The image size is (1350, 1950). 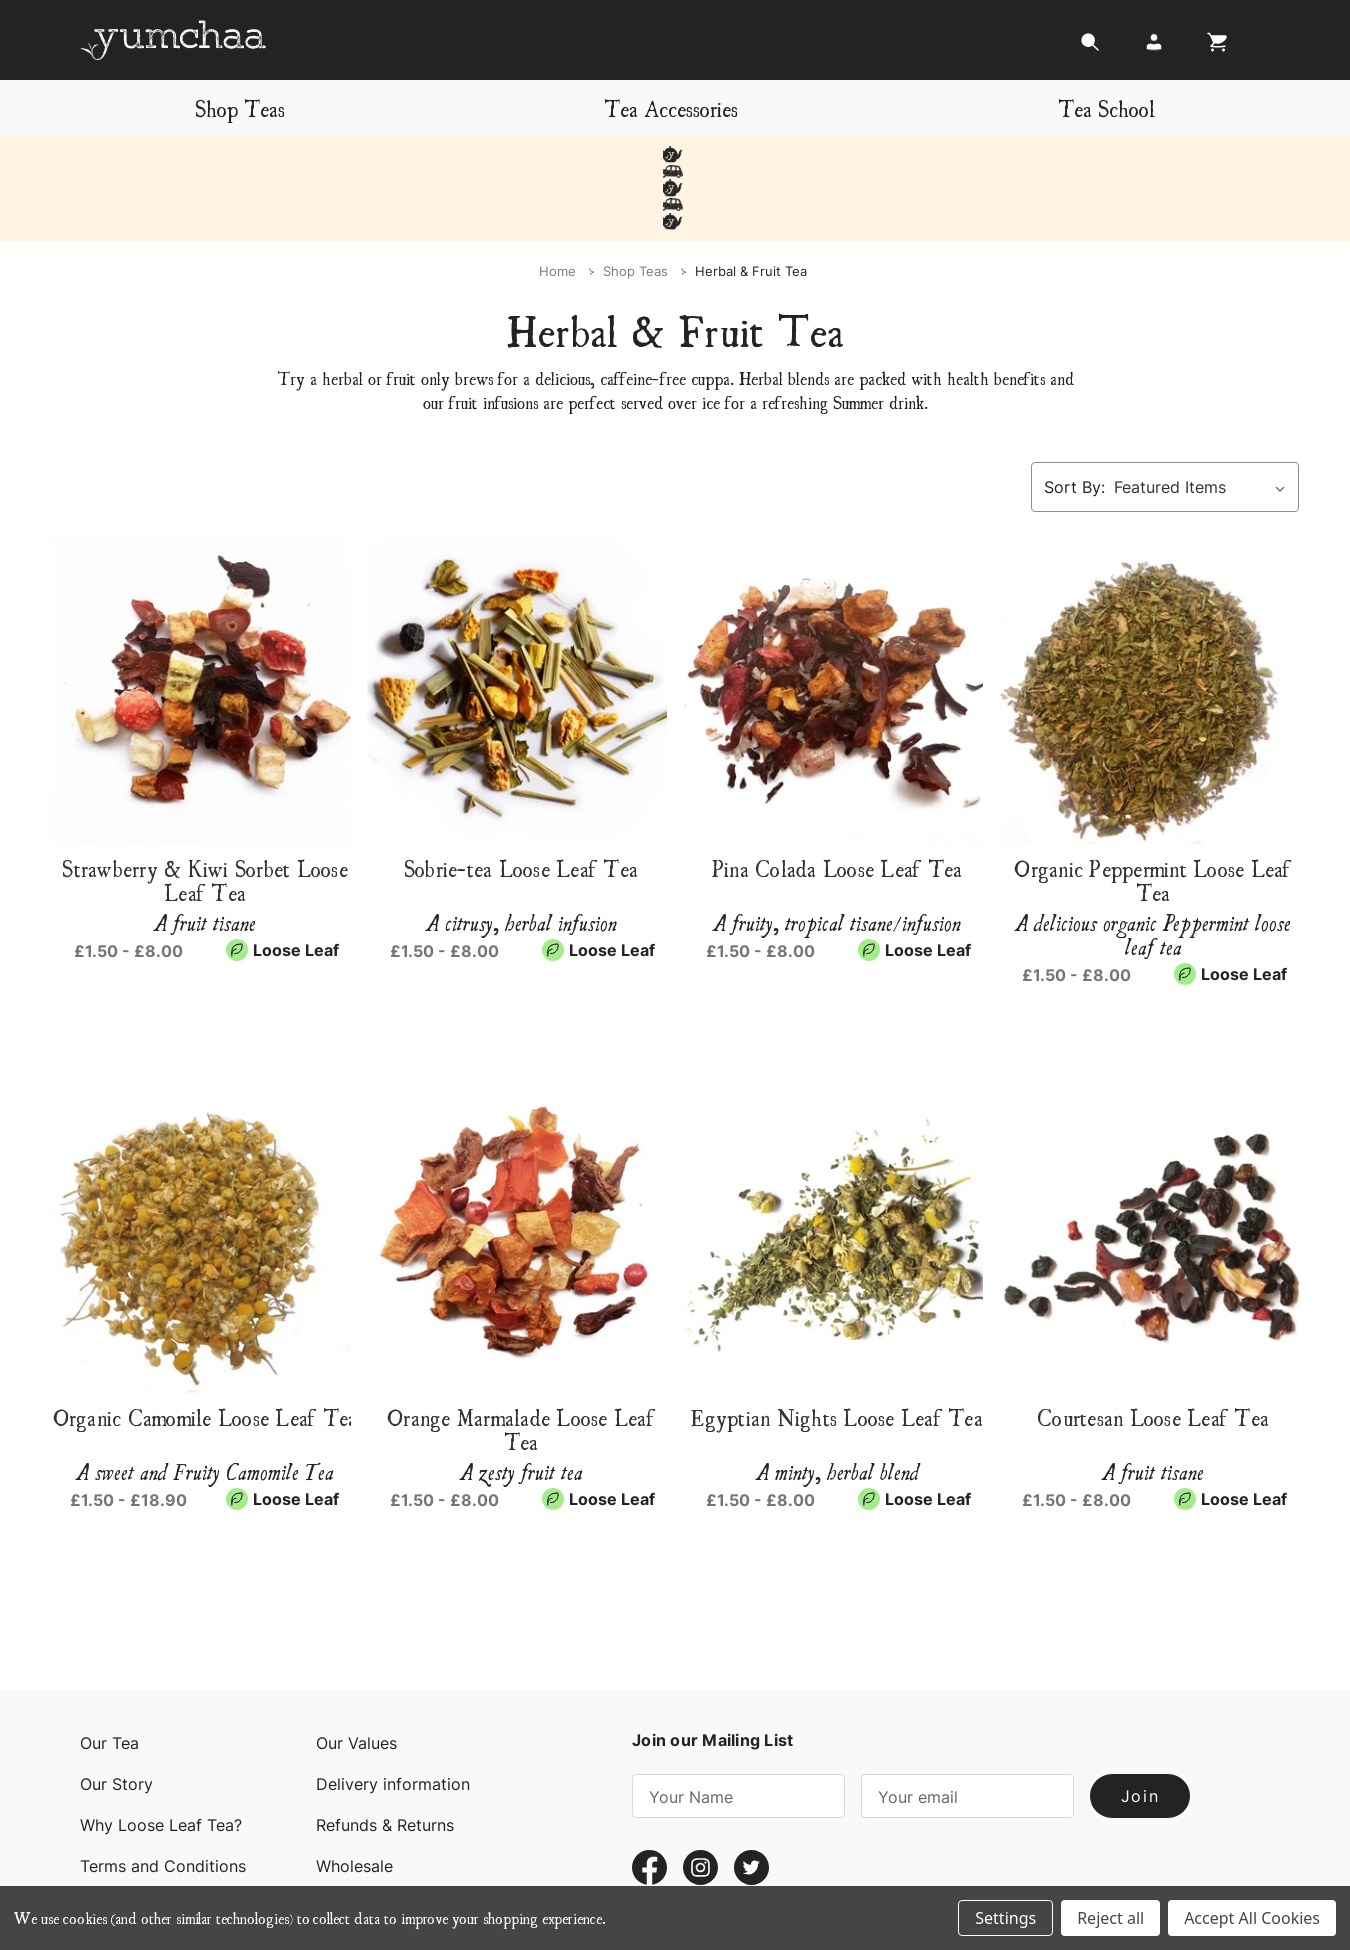 What do you see at coordinates (521, 801) in the screenshot?
I see `Sobrie-tea Loose Leaf Tea [Sobrie-tea Loose Leaf Tea, Price range from £1.50 to £8.00]` at bounding box center [521, 801].